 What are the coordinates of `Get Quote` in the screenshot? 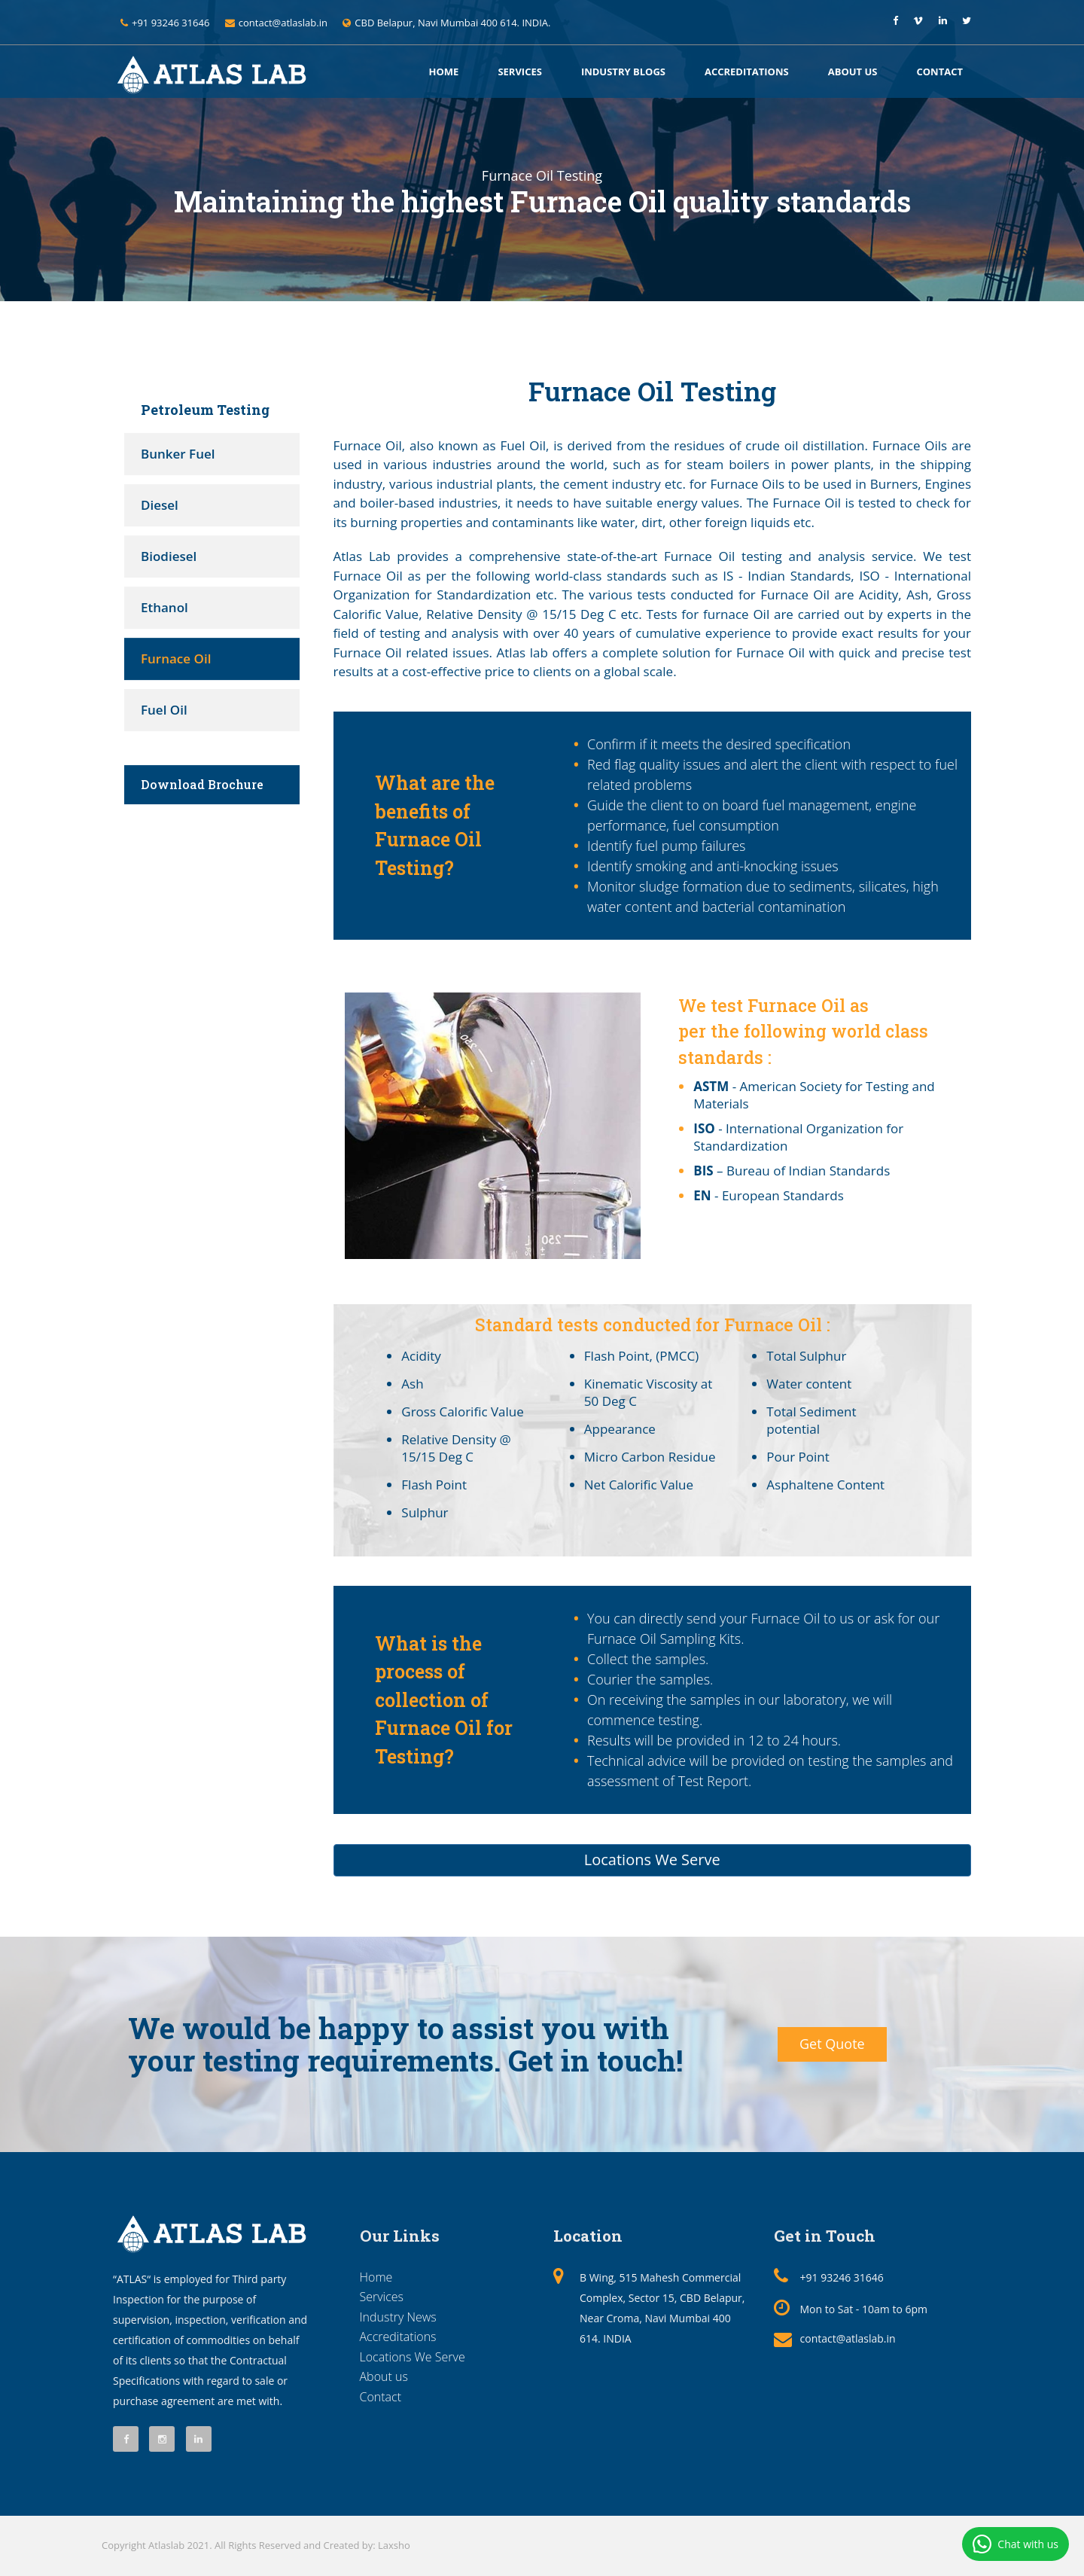 It's located at (832, 2044).